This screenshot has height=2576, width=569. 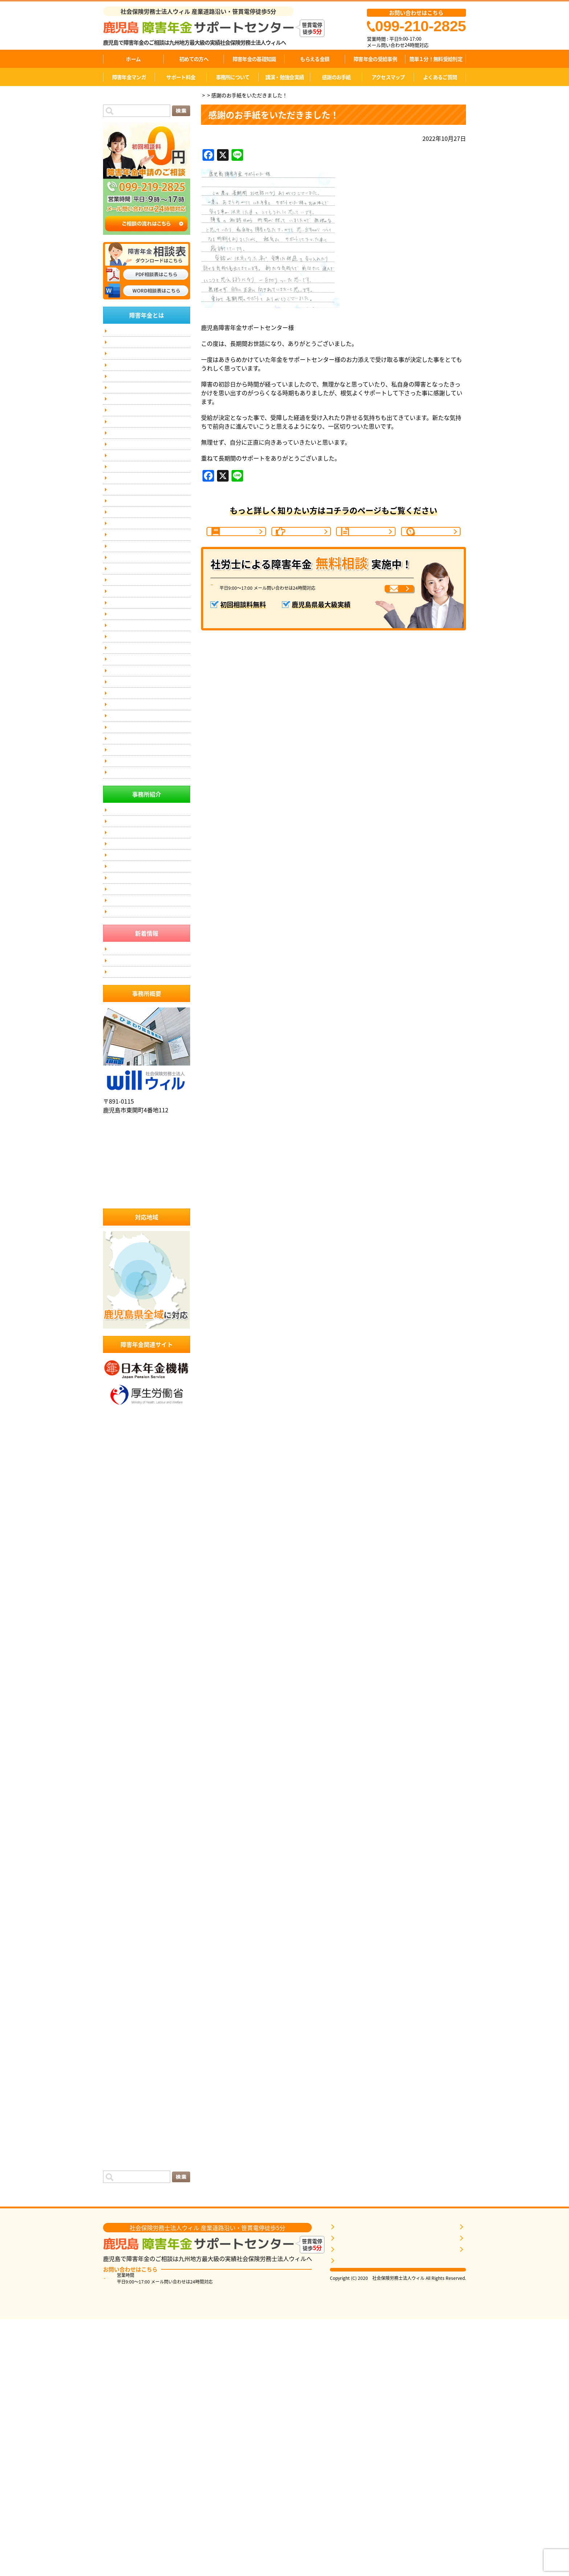 What do you see at coordinates (440, 77) in the screenshot?
I see `よくあるご質問` at bounding box center [440, 77].